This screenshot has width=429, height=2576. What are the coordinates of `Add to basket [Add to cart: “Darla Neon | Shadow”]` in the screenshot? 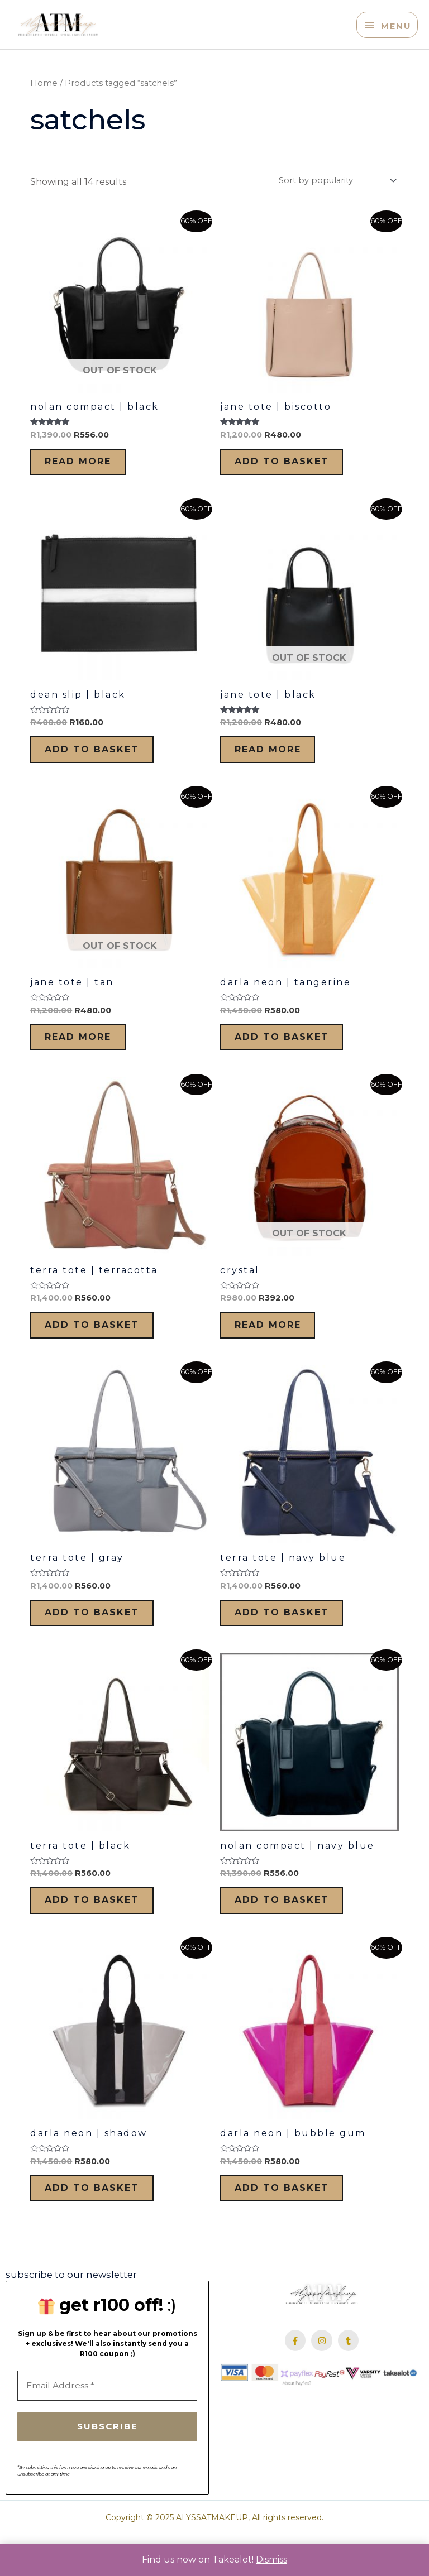 It's located at (101, 2224).